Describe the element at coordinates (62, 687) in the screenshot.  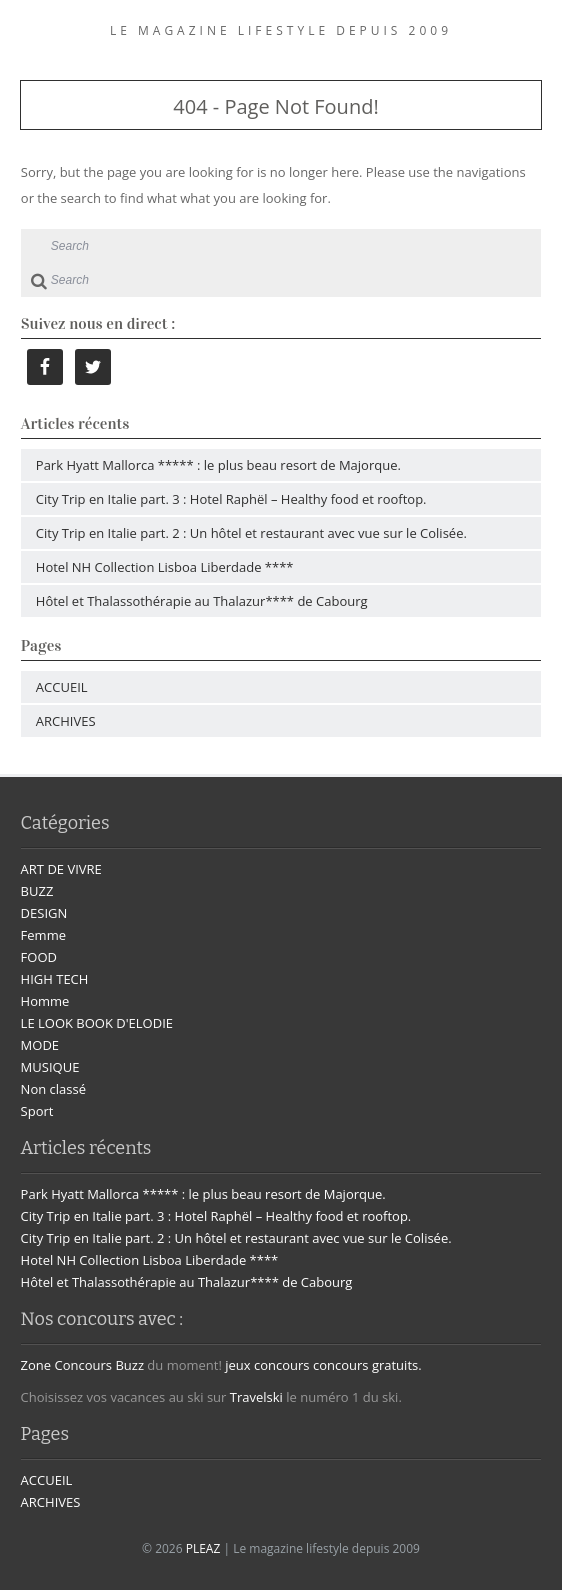
I see `ACCUEIL` at that location.